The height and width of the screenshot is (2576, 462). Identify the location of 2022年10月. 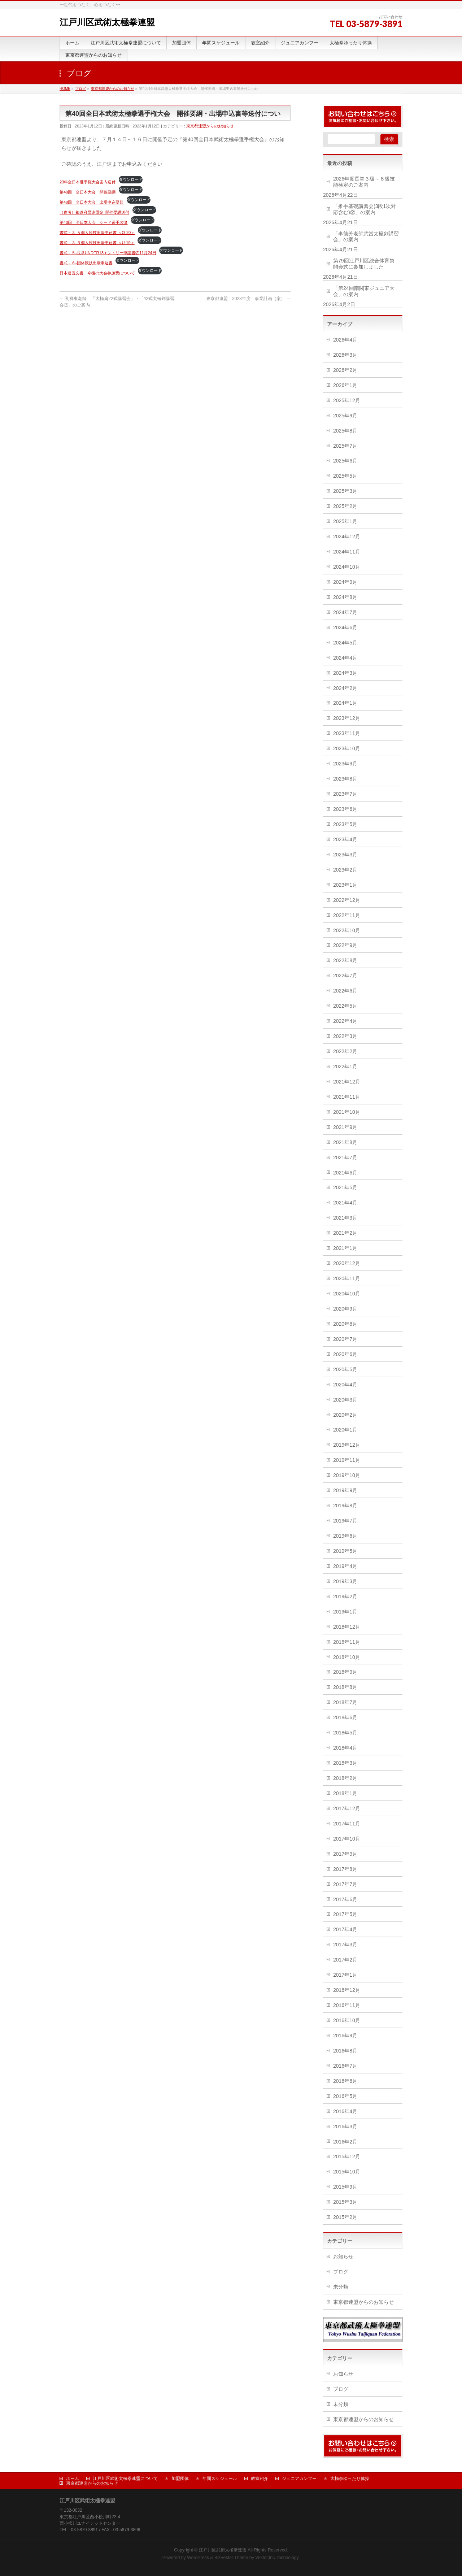
(346, 930).